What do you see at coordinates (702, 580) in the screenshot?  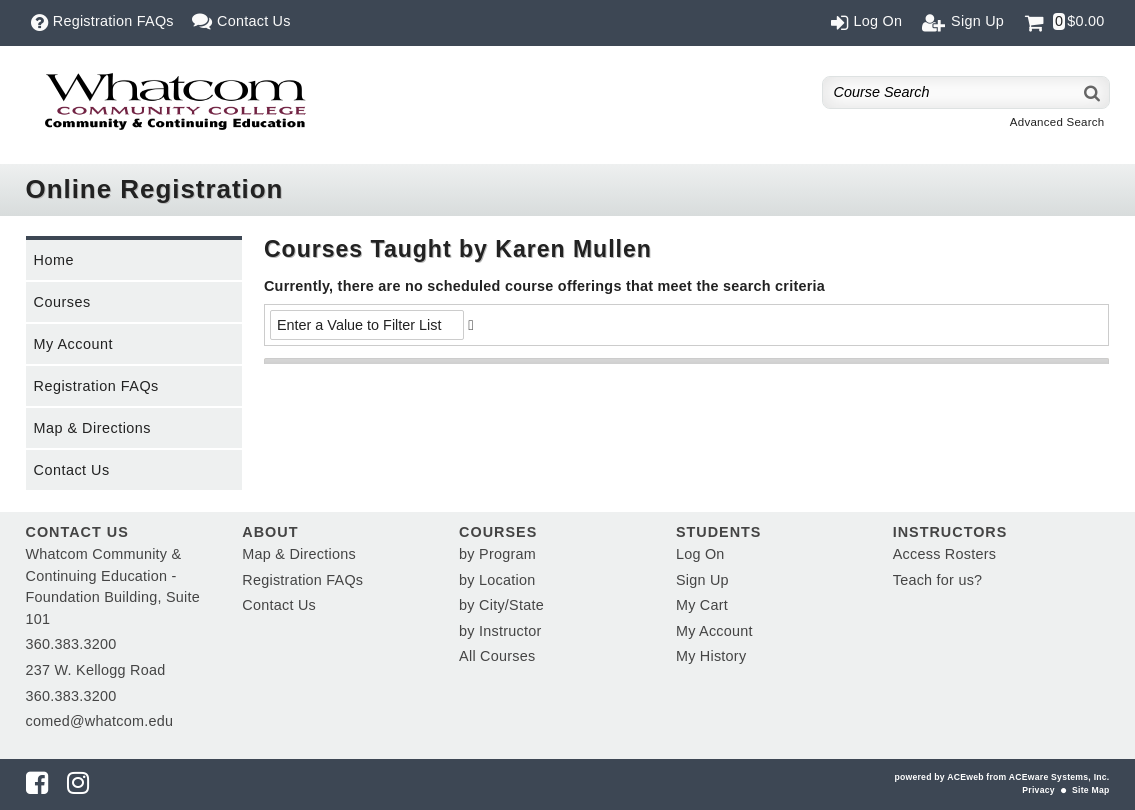 I see `Sign Up` at bounding box center [702, 580].